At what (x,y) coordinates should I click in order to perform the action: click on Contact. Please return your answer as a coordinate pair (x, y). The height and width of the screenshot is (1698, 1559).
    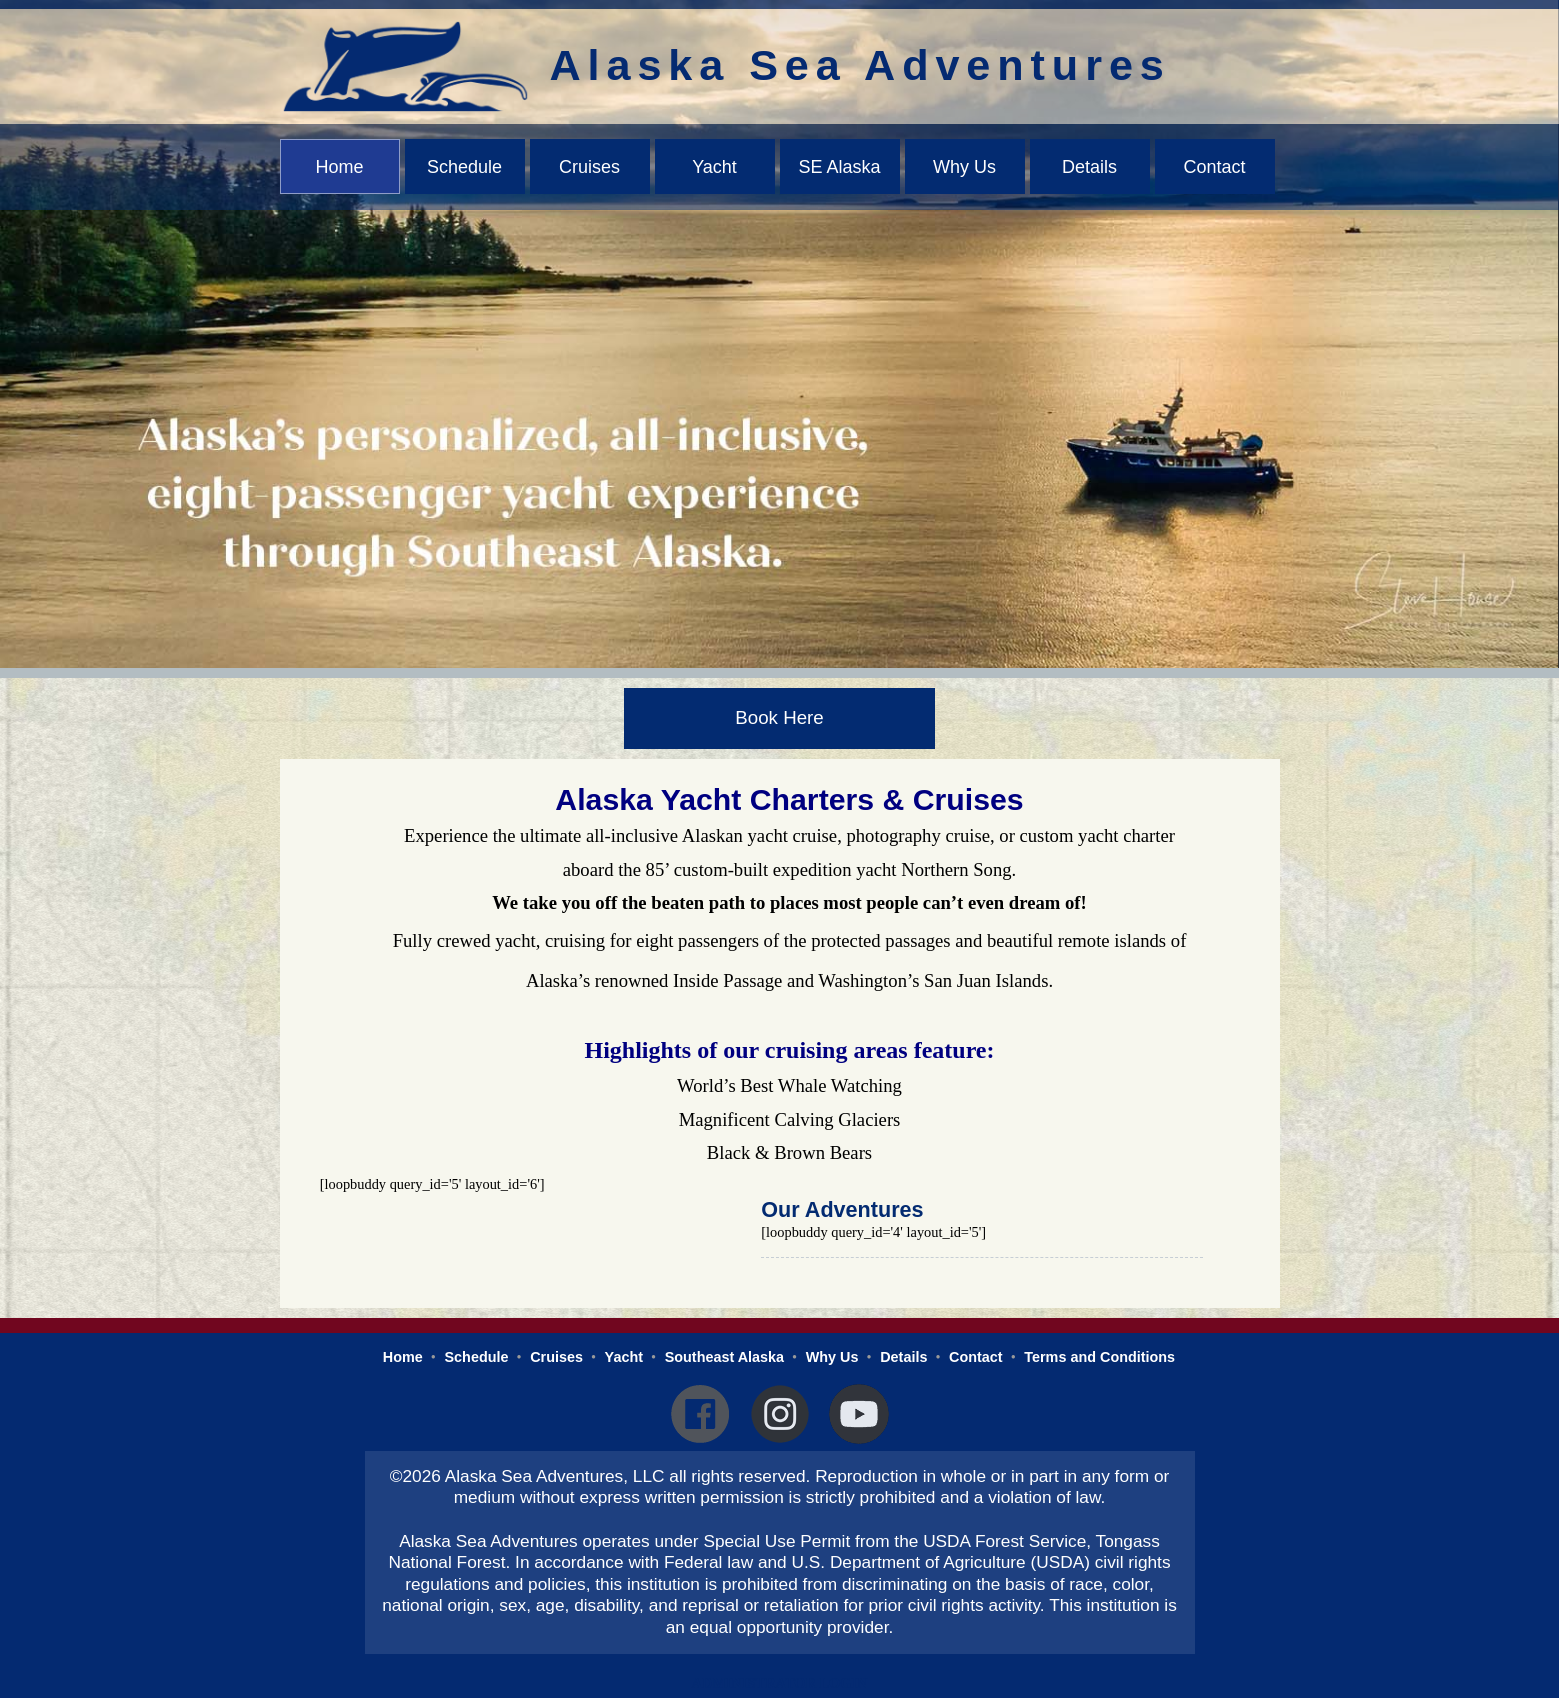
    Looking at the image, I should click on (1214, 167).